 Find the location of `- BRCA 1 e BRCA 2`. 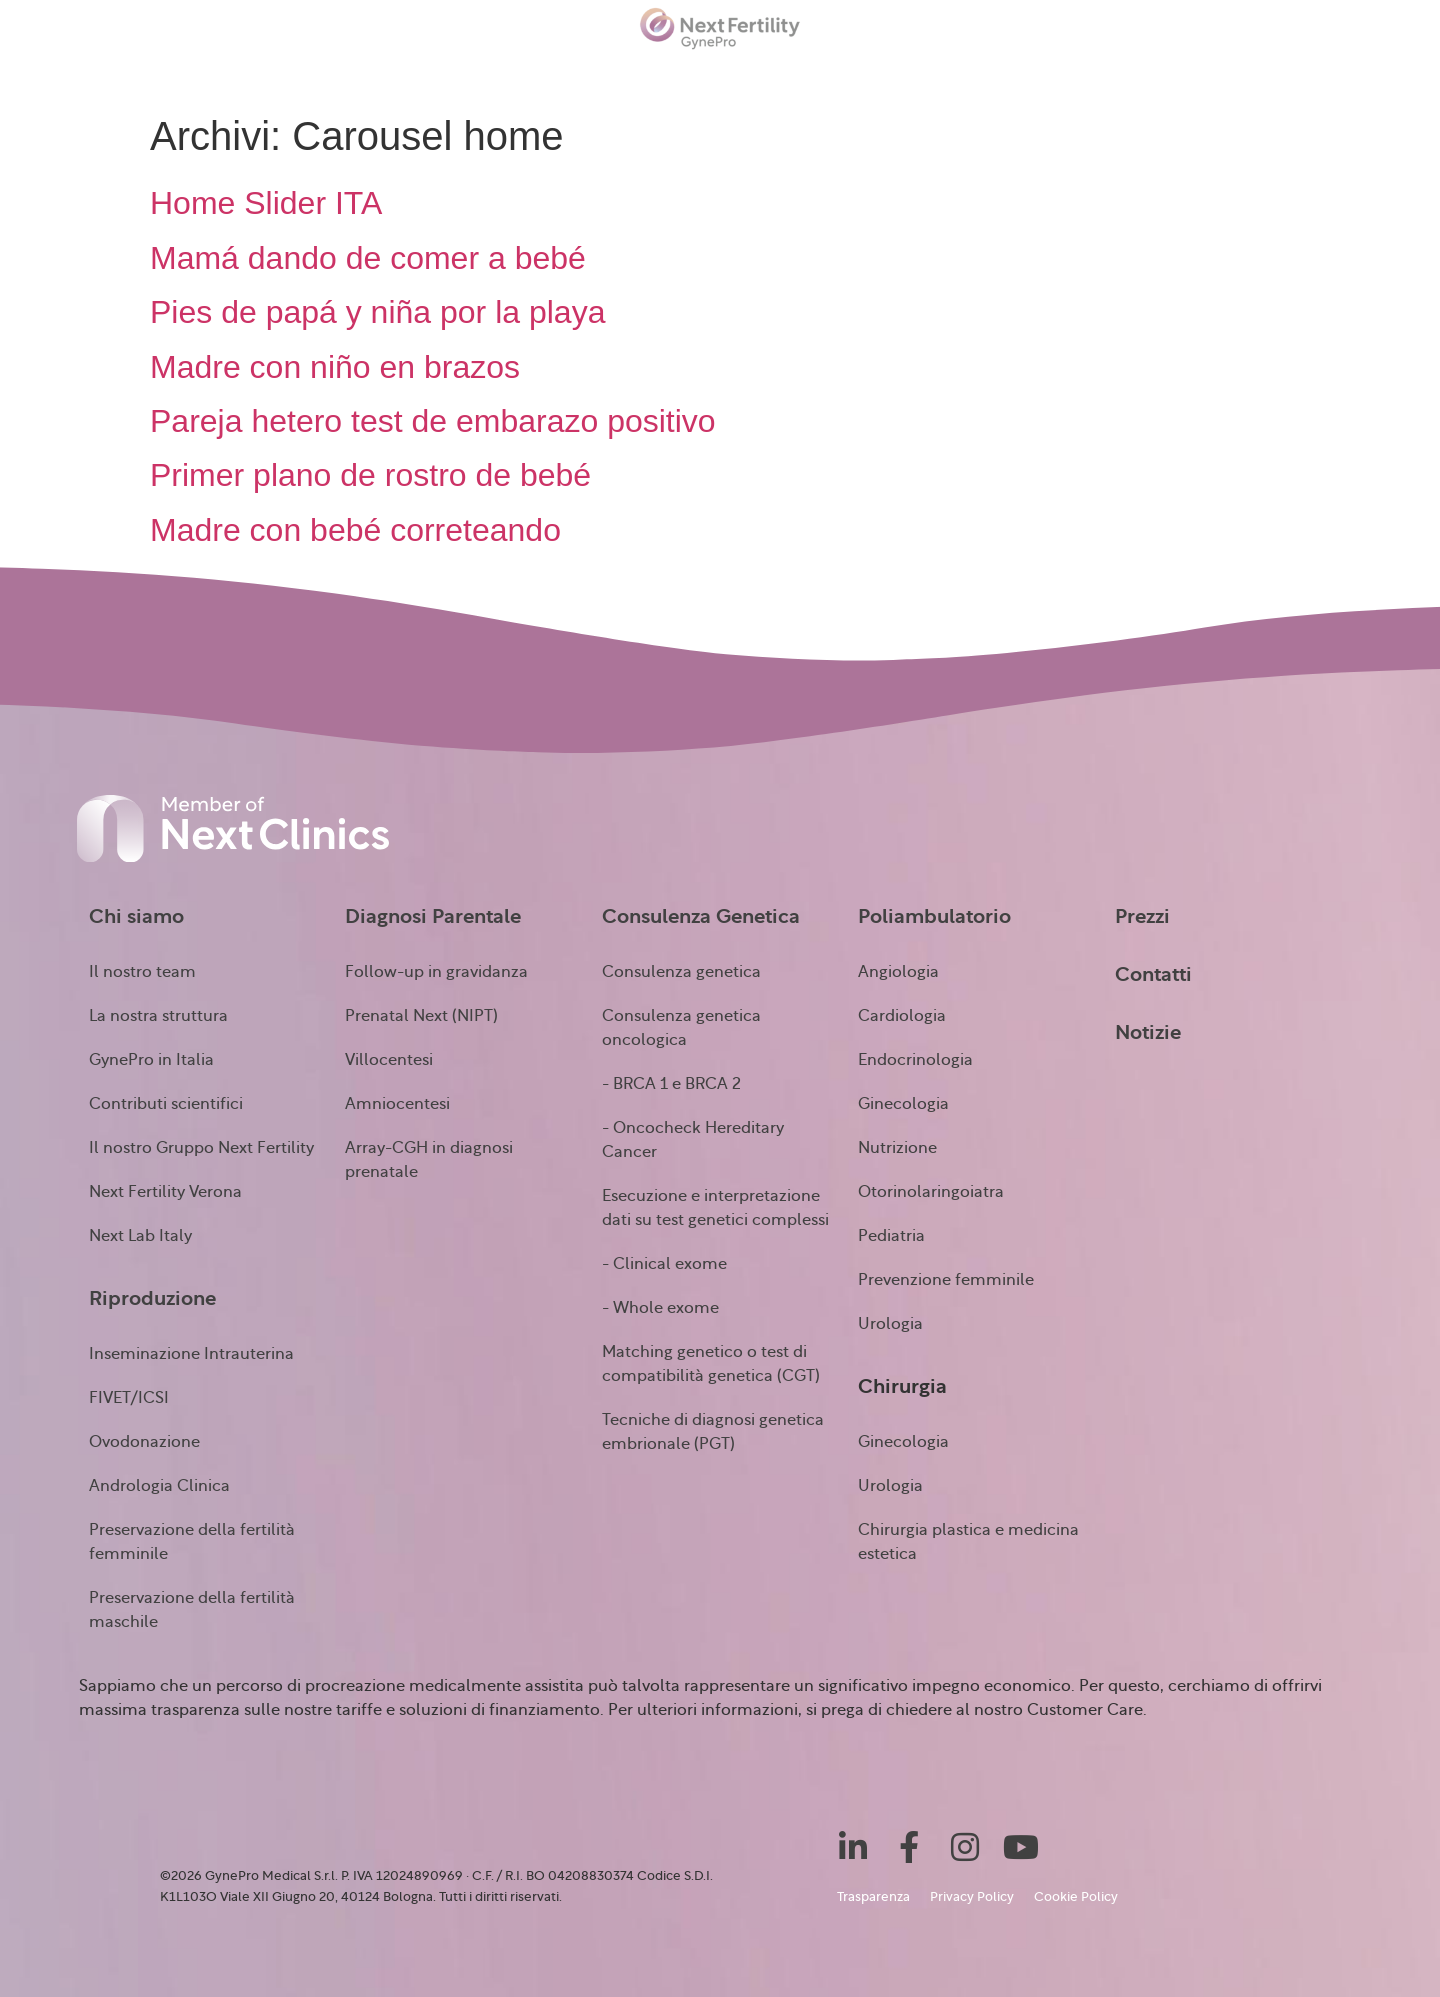

- BRCA 1 e BRCA 2 is located at coordinates (671, 1084).